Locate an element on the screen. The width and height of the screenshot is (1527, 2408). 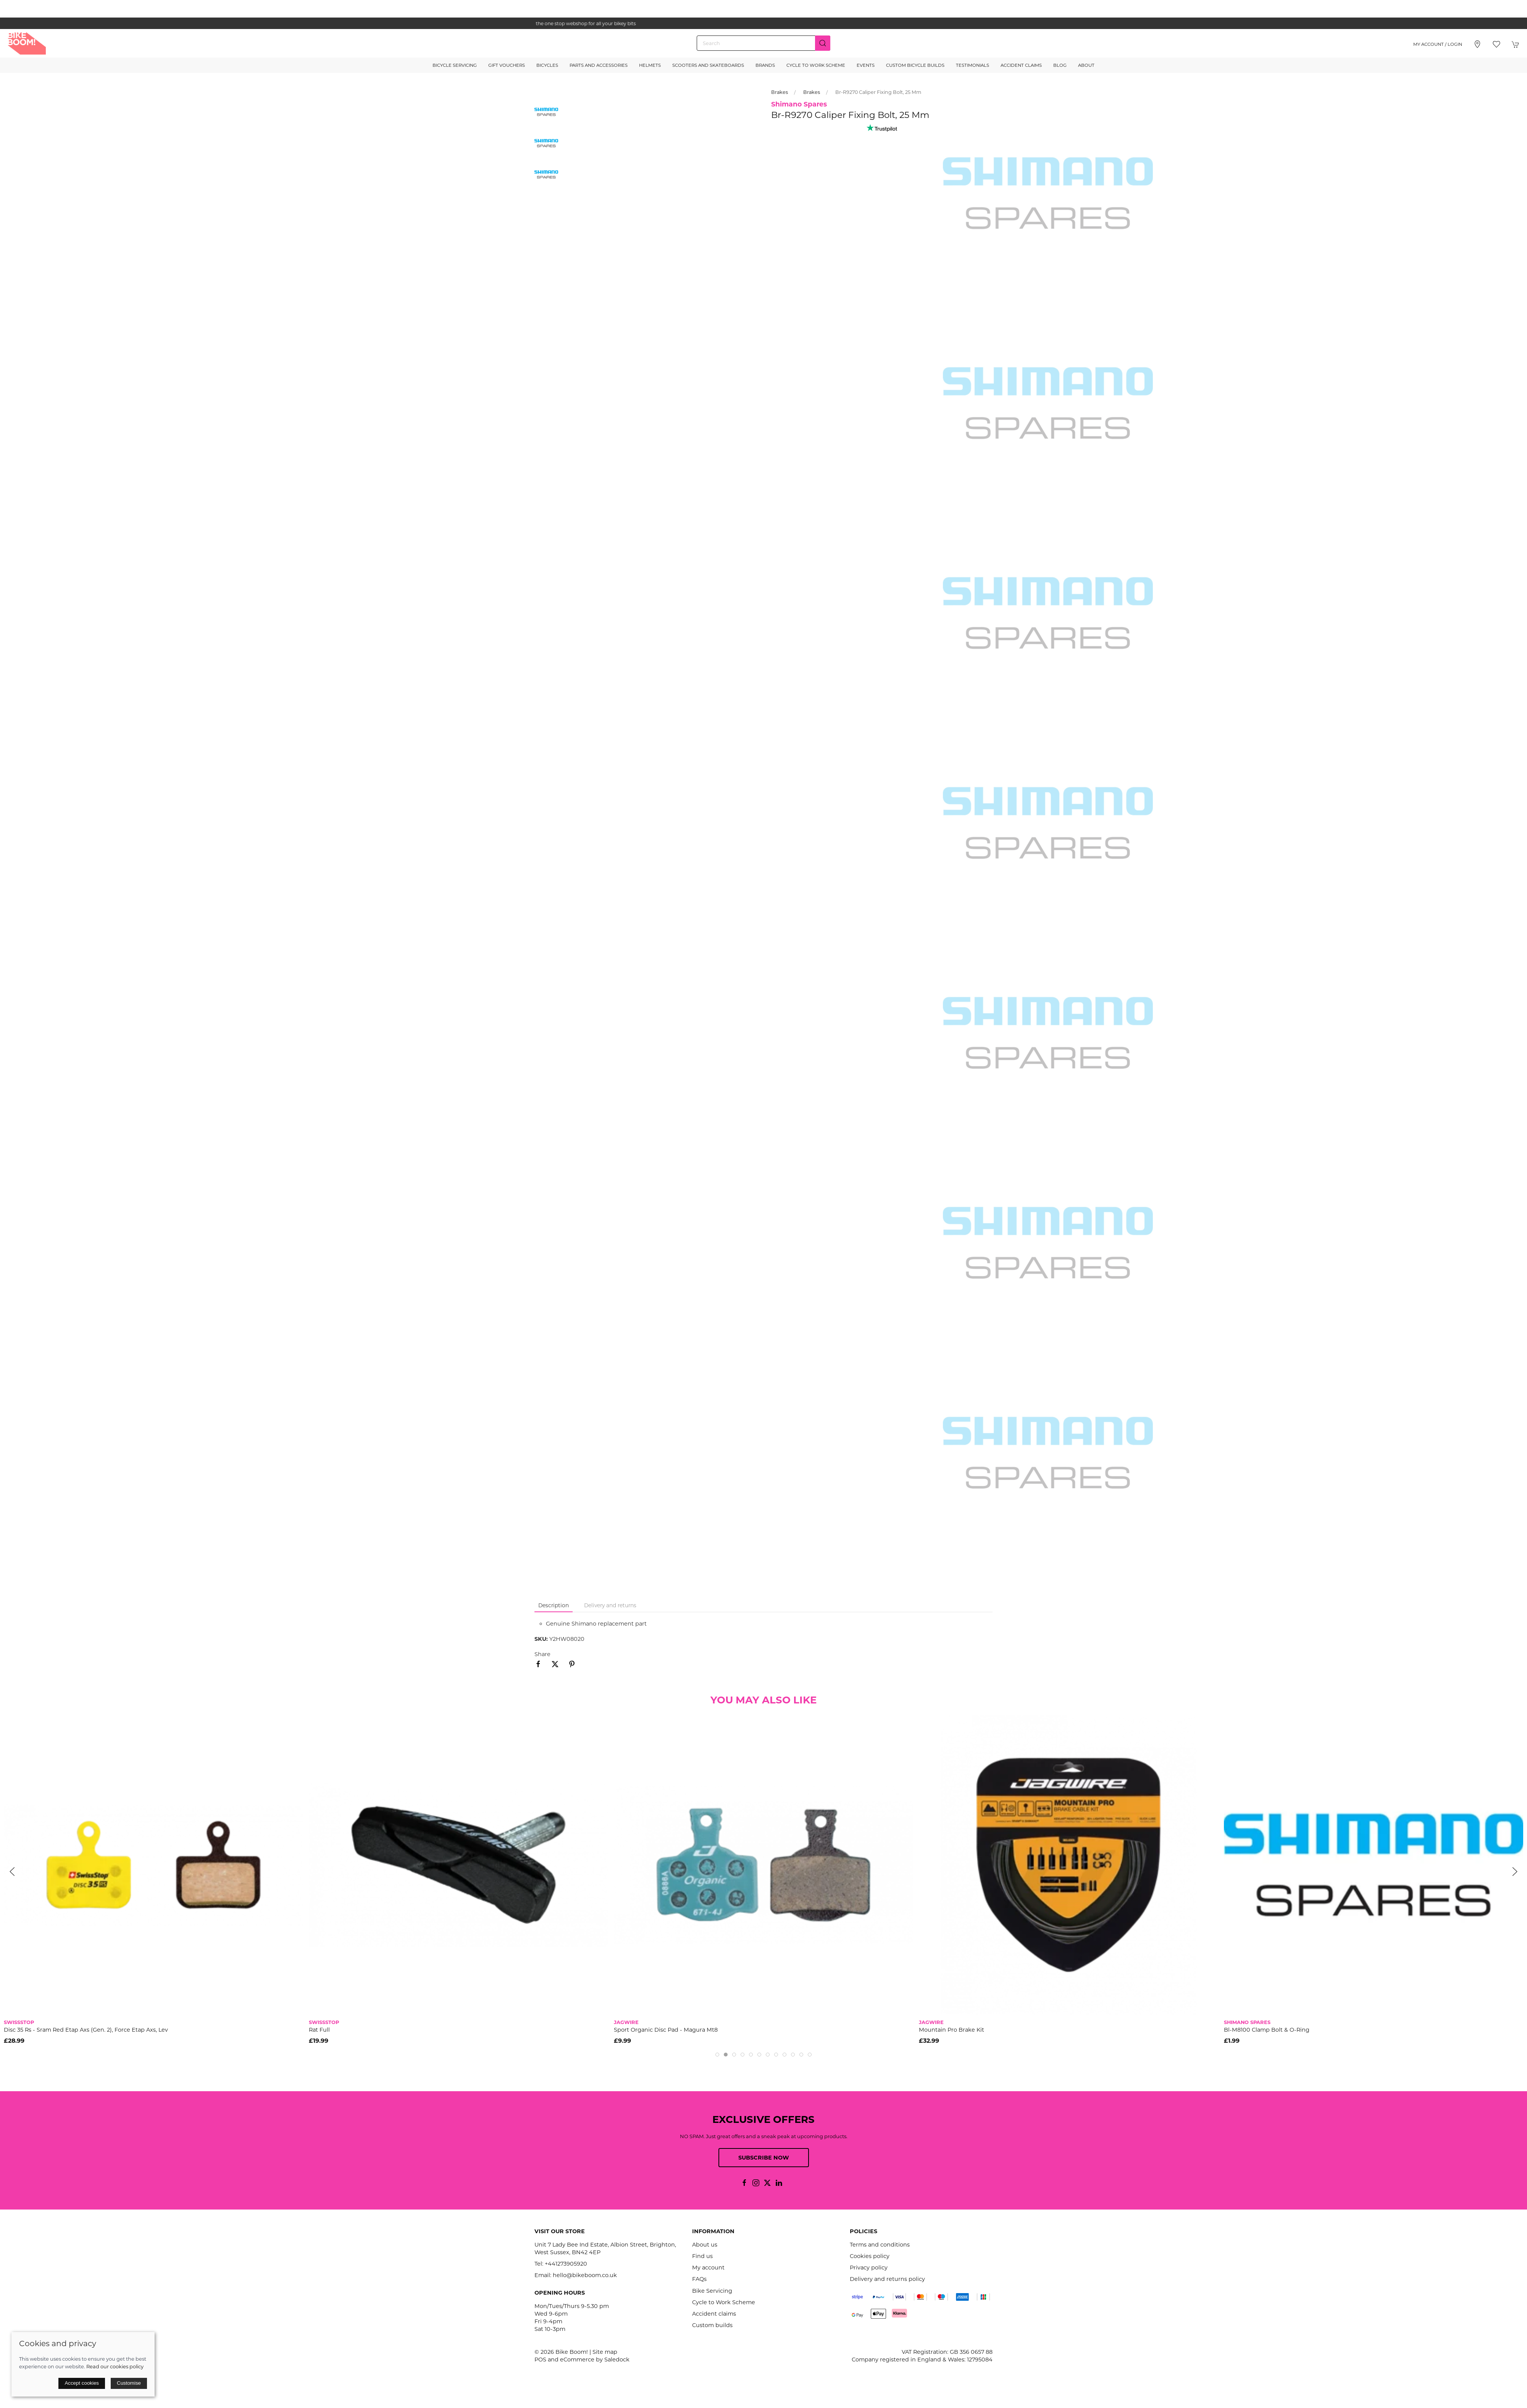
the one stop webshop for all your bikey bits is located at coordinates (763, 23).